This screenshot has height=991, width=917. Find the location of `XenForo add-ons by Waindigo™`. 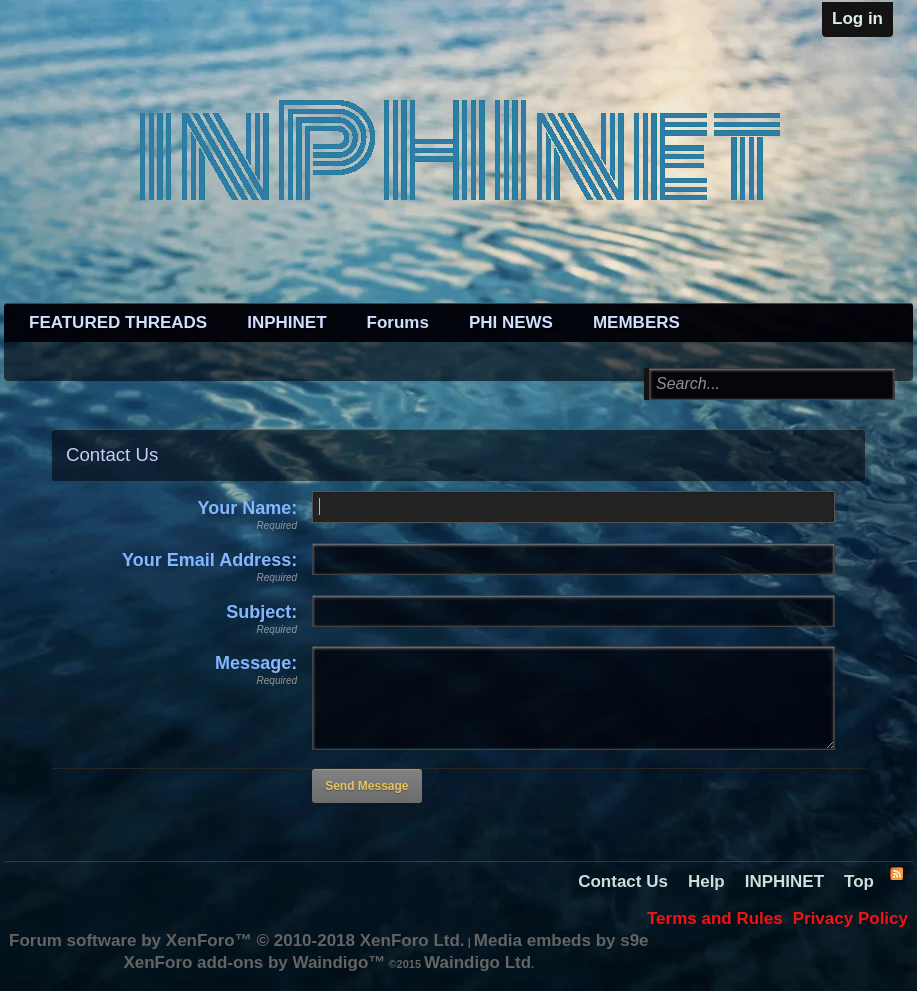

XenForo add-ons by Waindigo™ is located at coordinates (254, 962).